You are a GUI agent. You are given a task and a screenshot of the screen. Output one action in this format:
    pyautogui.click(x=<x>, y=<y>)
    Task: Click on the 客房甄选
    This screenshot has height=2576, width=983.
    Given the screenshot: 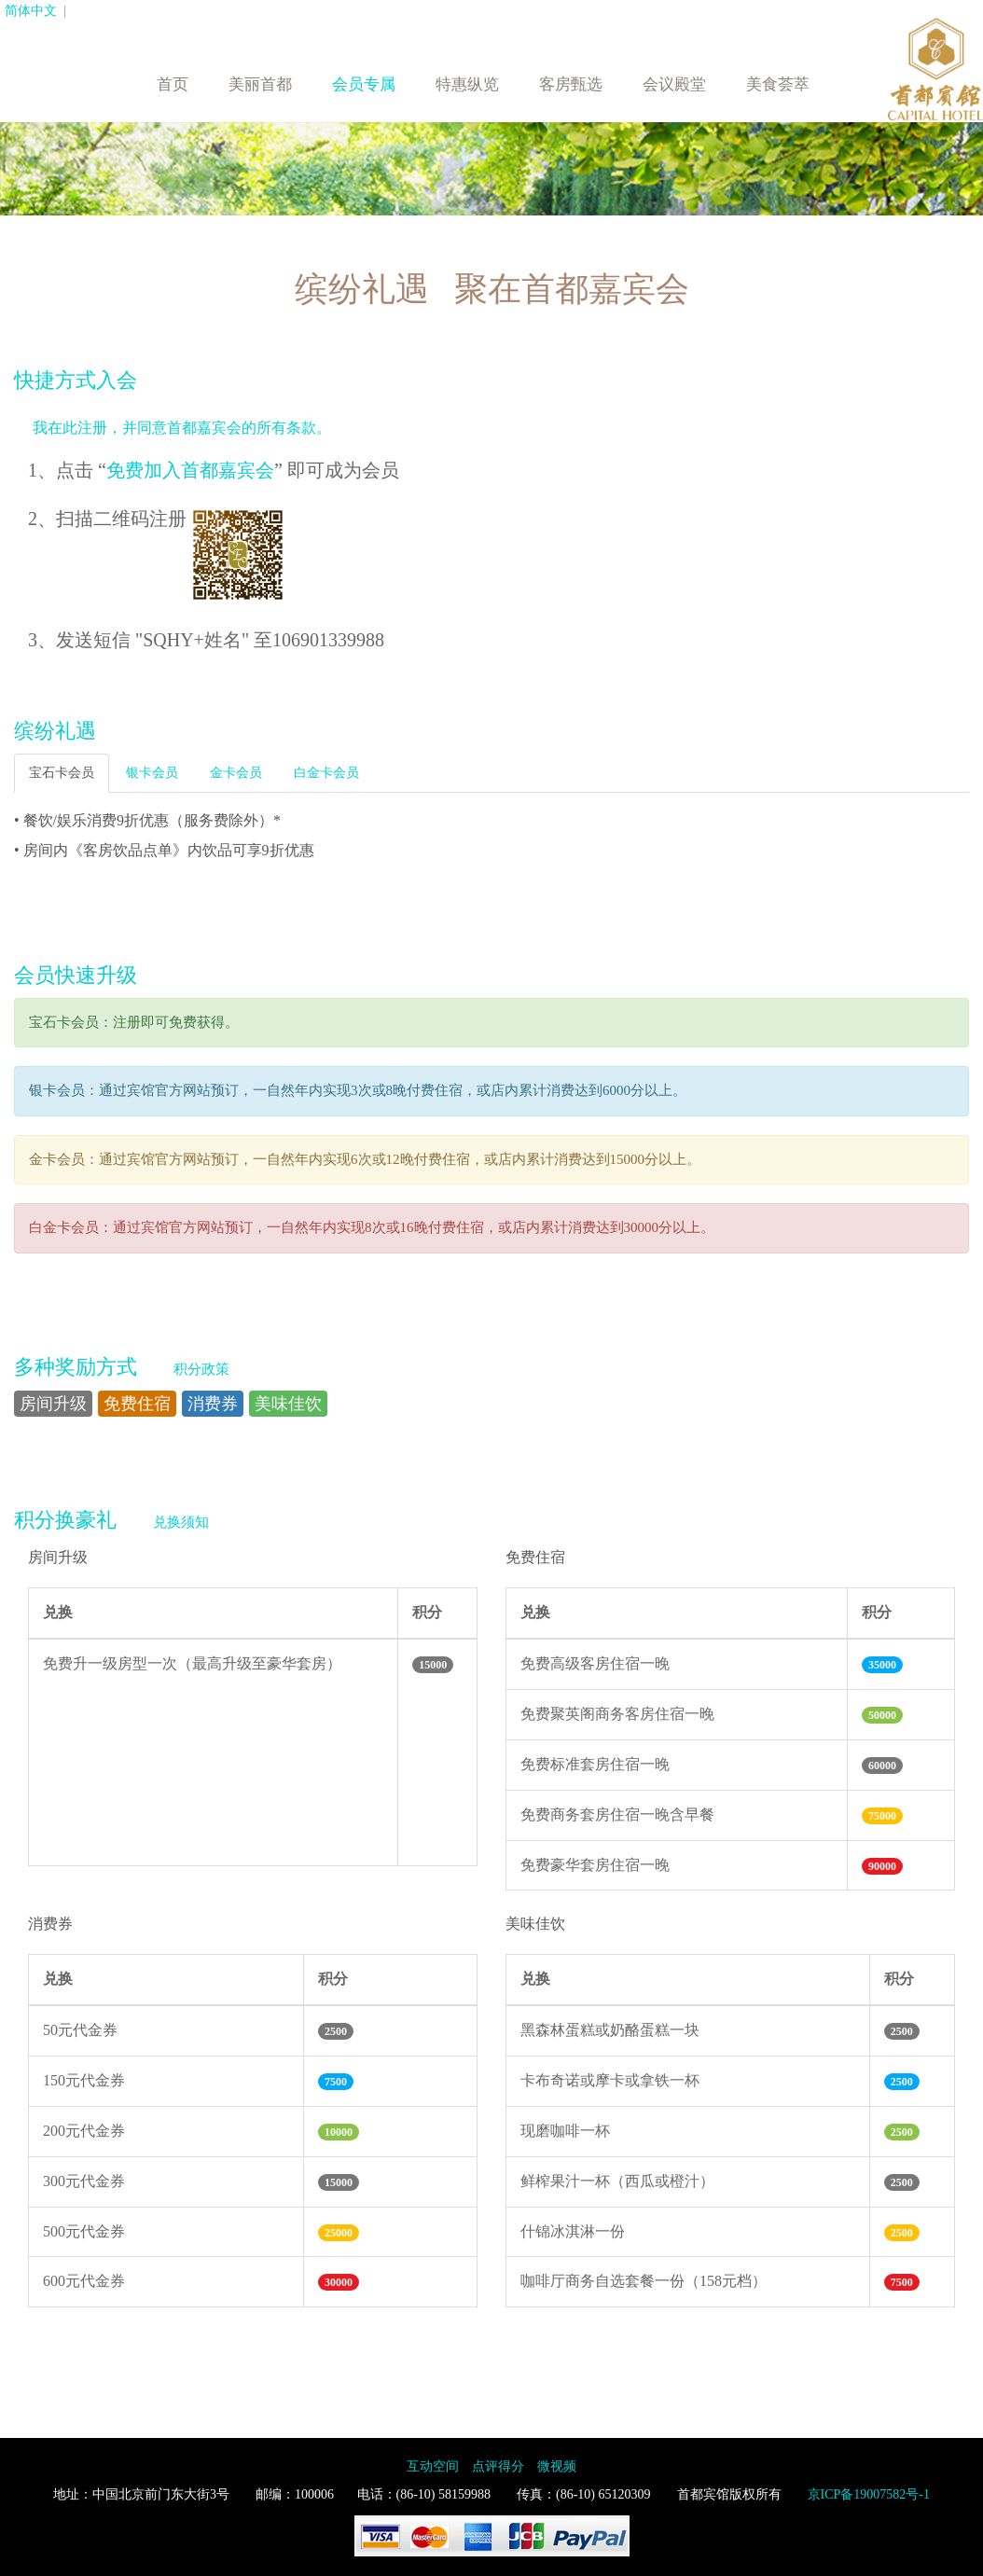 What is the action you would take?
    pyautogui.click(x=570, y=84)
    